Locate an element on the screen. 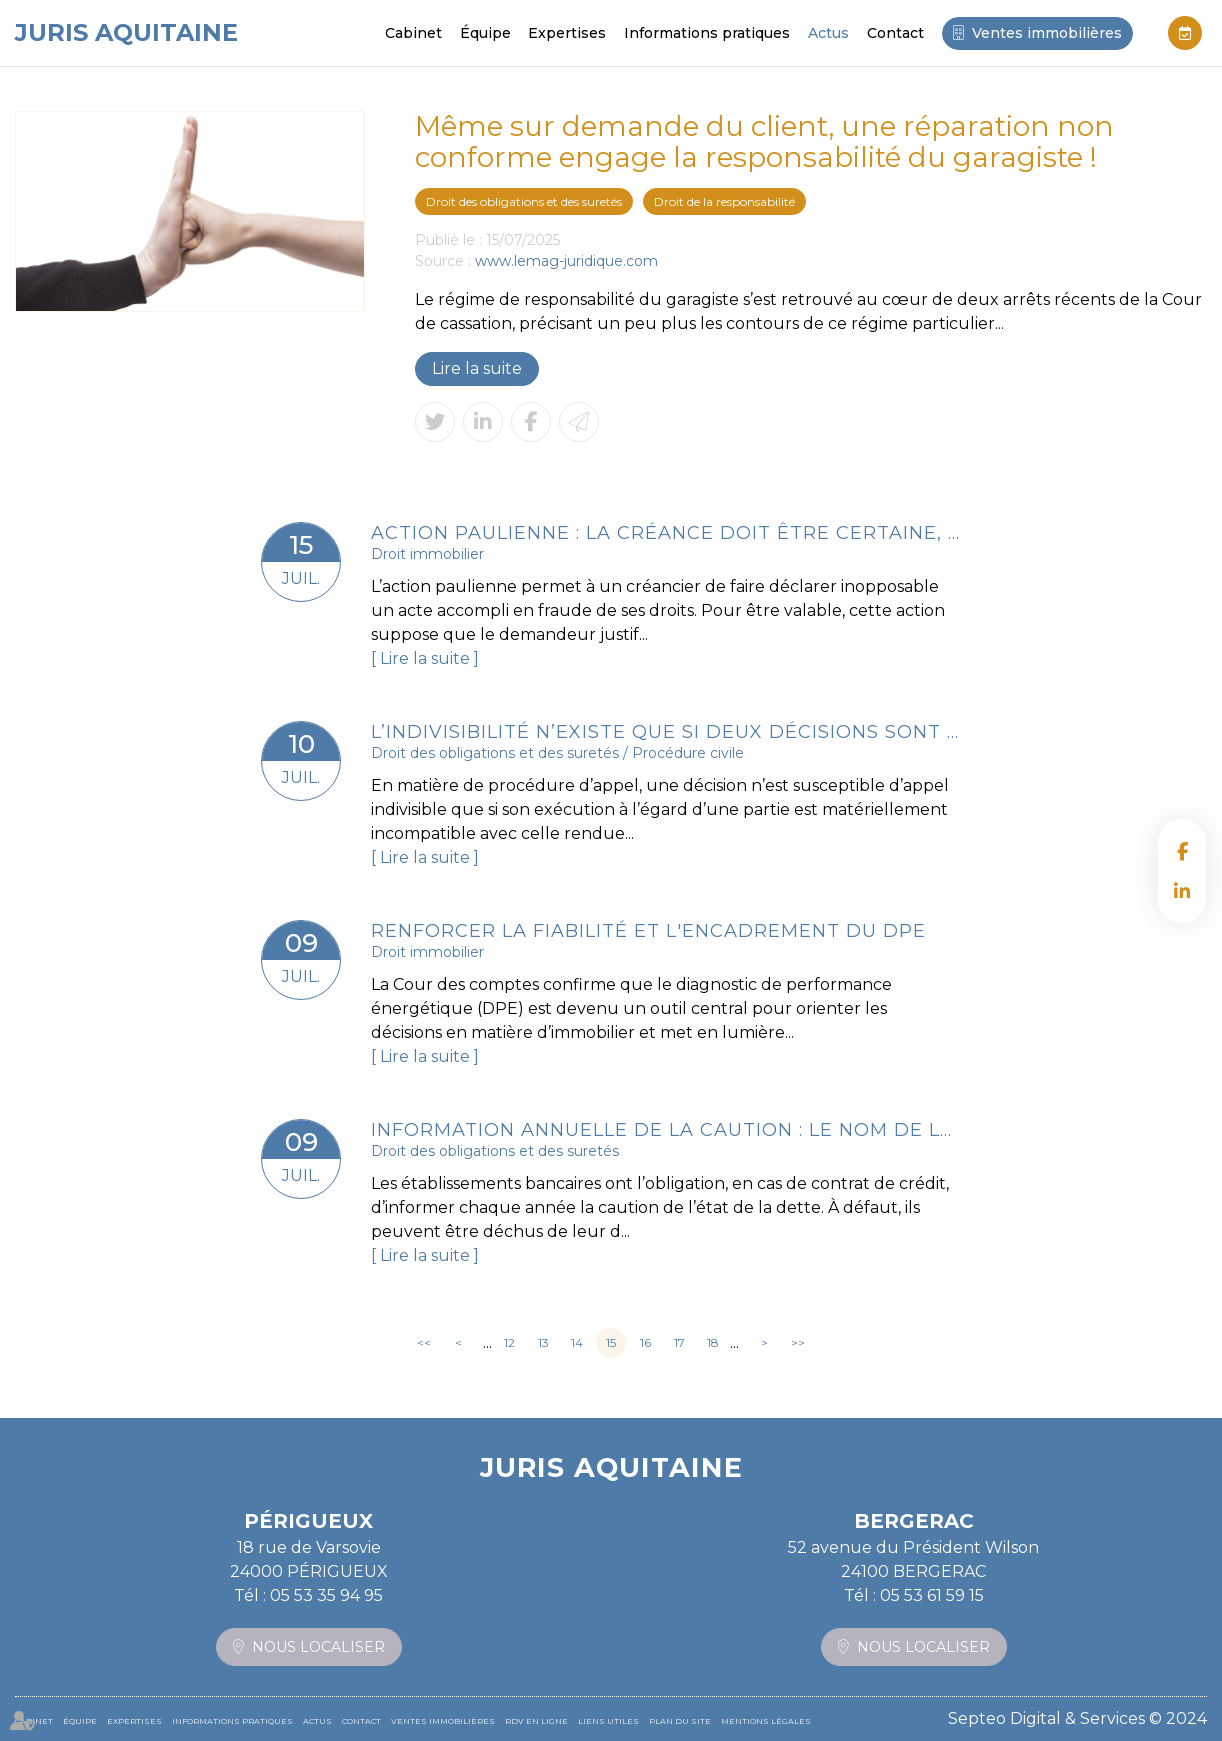 The width and height of the screenshot is (1222, 1741). Mentions légales is located at coordinates (766, 1721).